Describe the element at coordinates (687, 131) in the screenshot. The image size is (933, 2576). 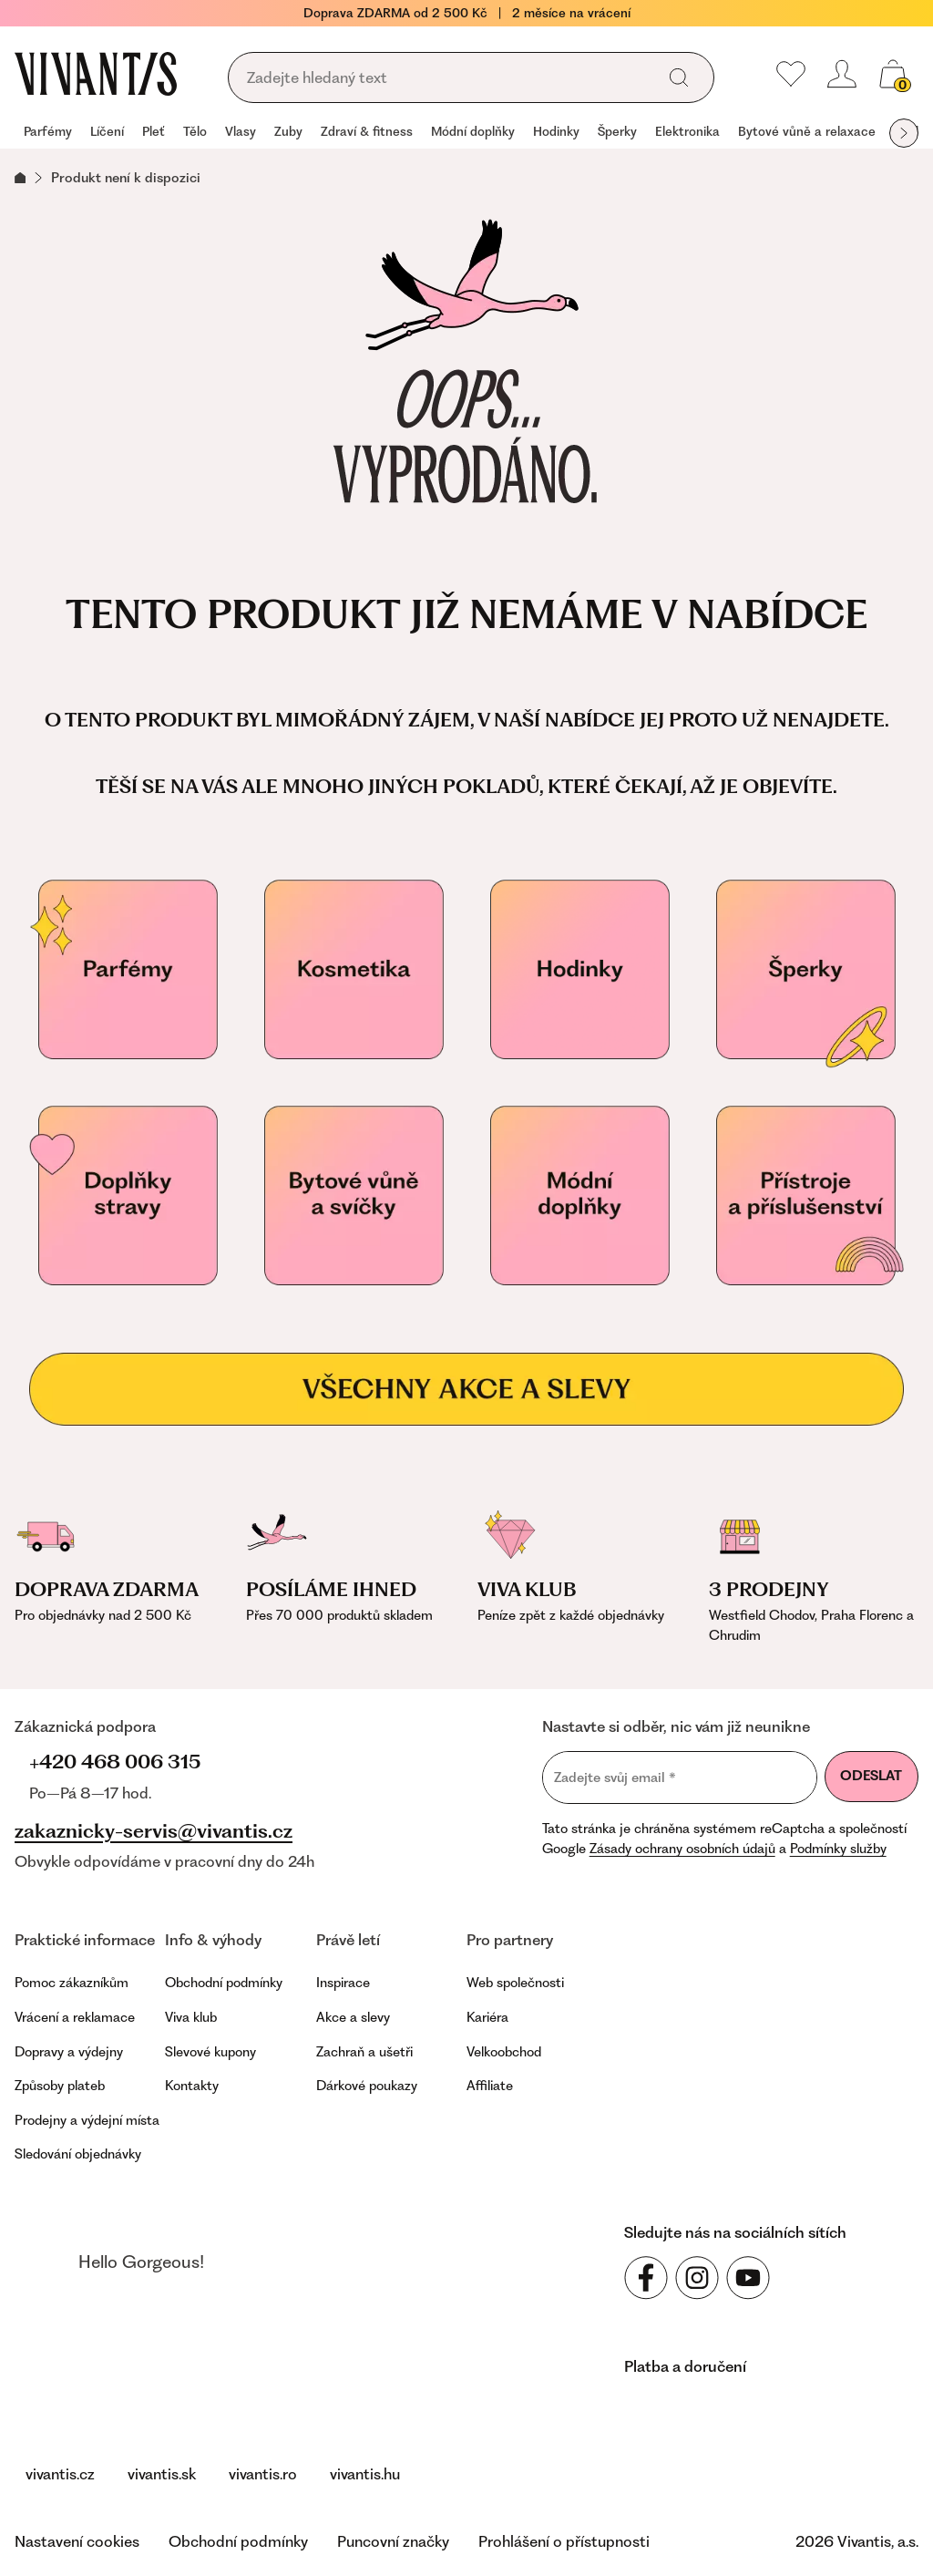
I see `Elektronika` at that location.